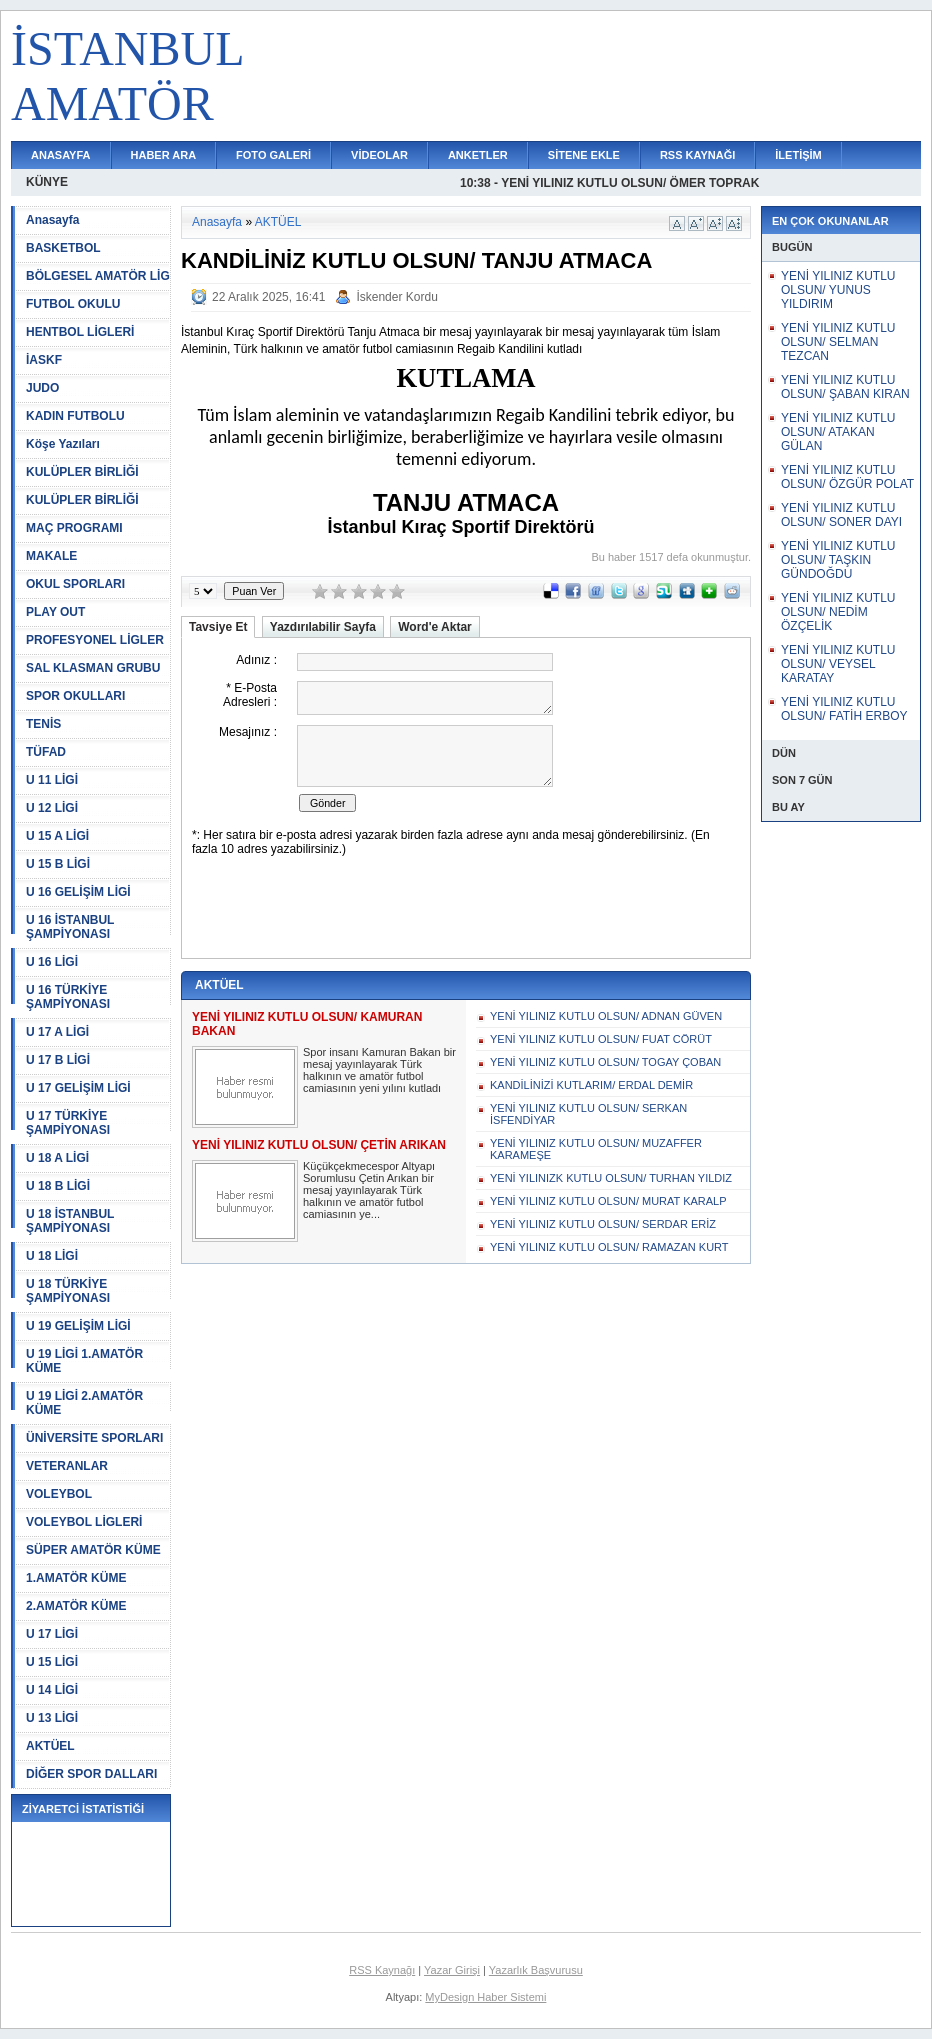 The image size is (932, 2039). I want to click on U 16 İSTANBUL ŞAMPİYONASI, so click(70, 927).